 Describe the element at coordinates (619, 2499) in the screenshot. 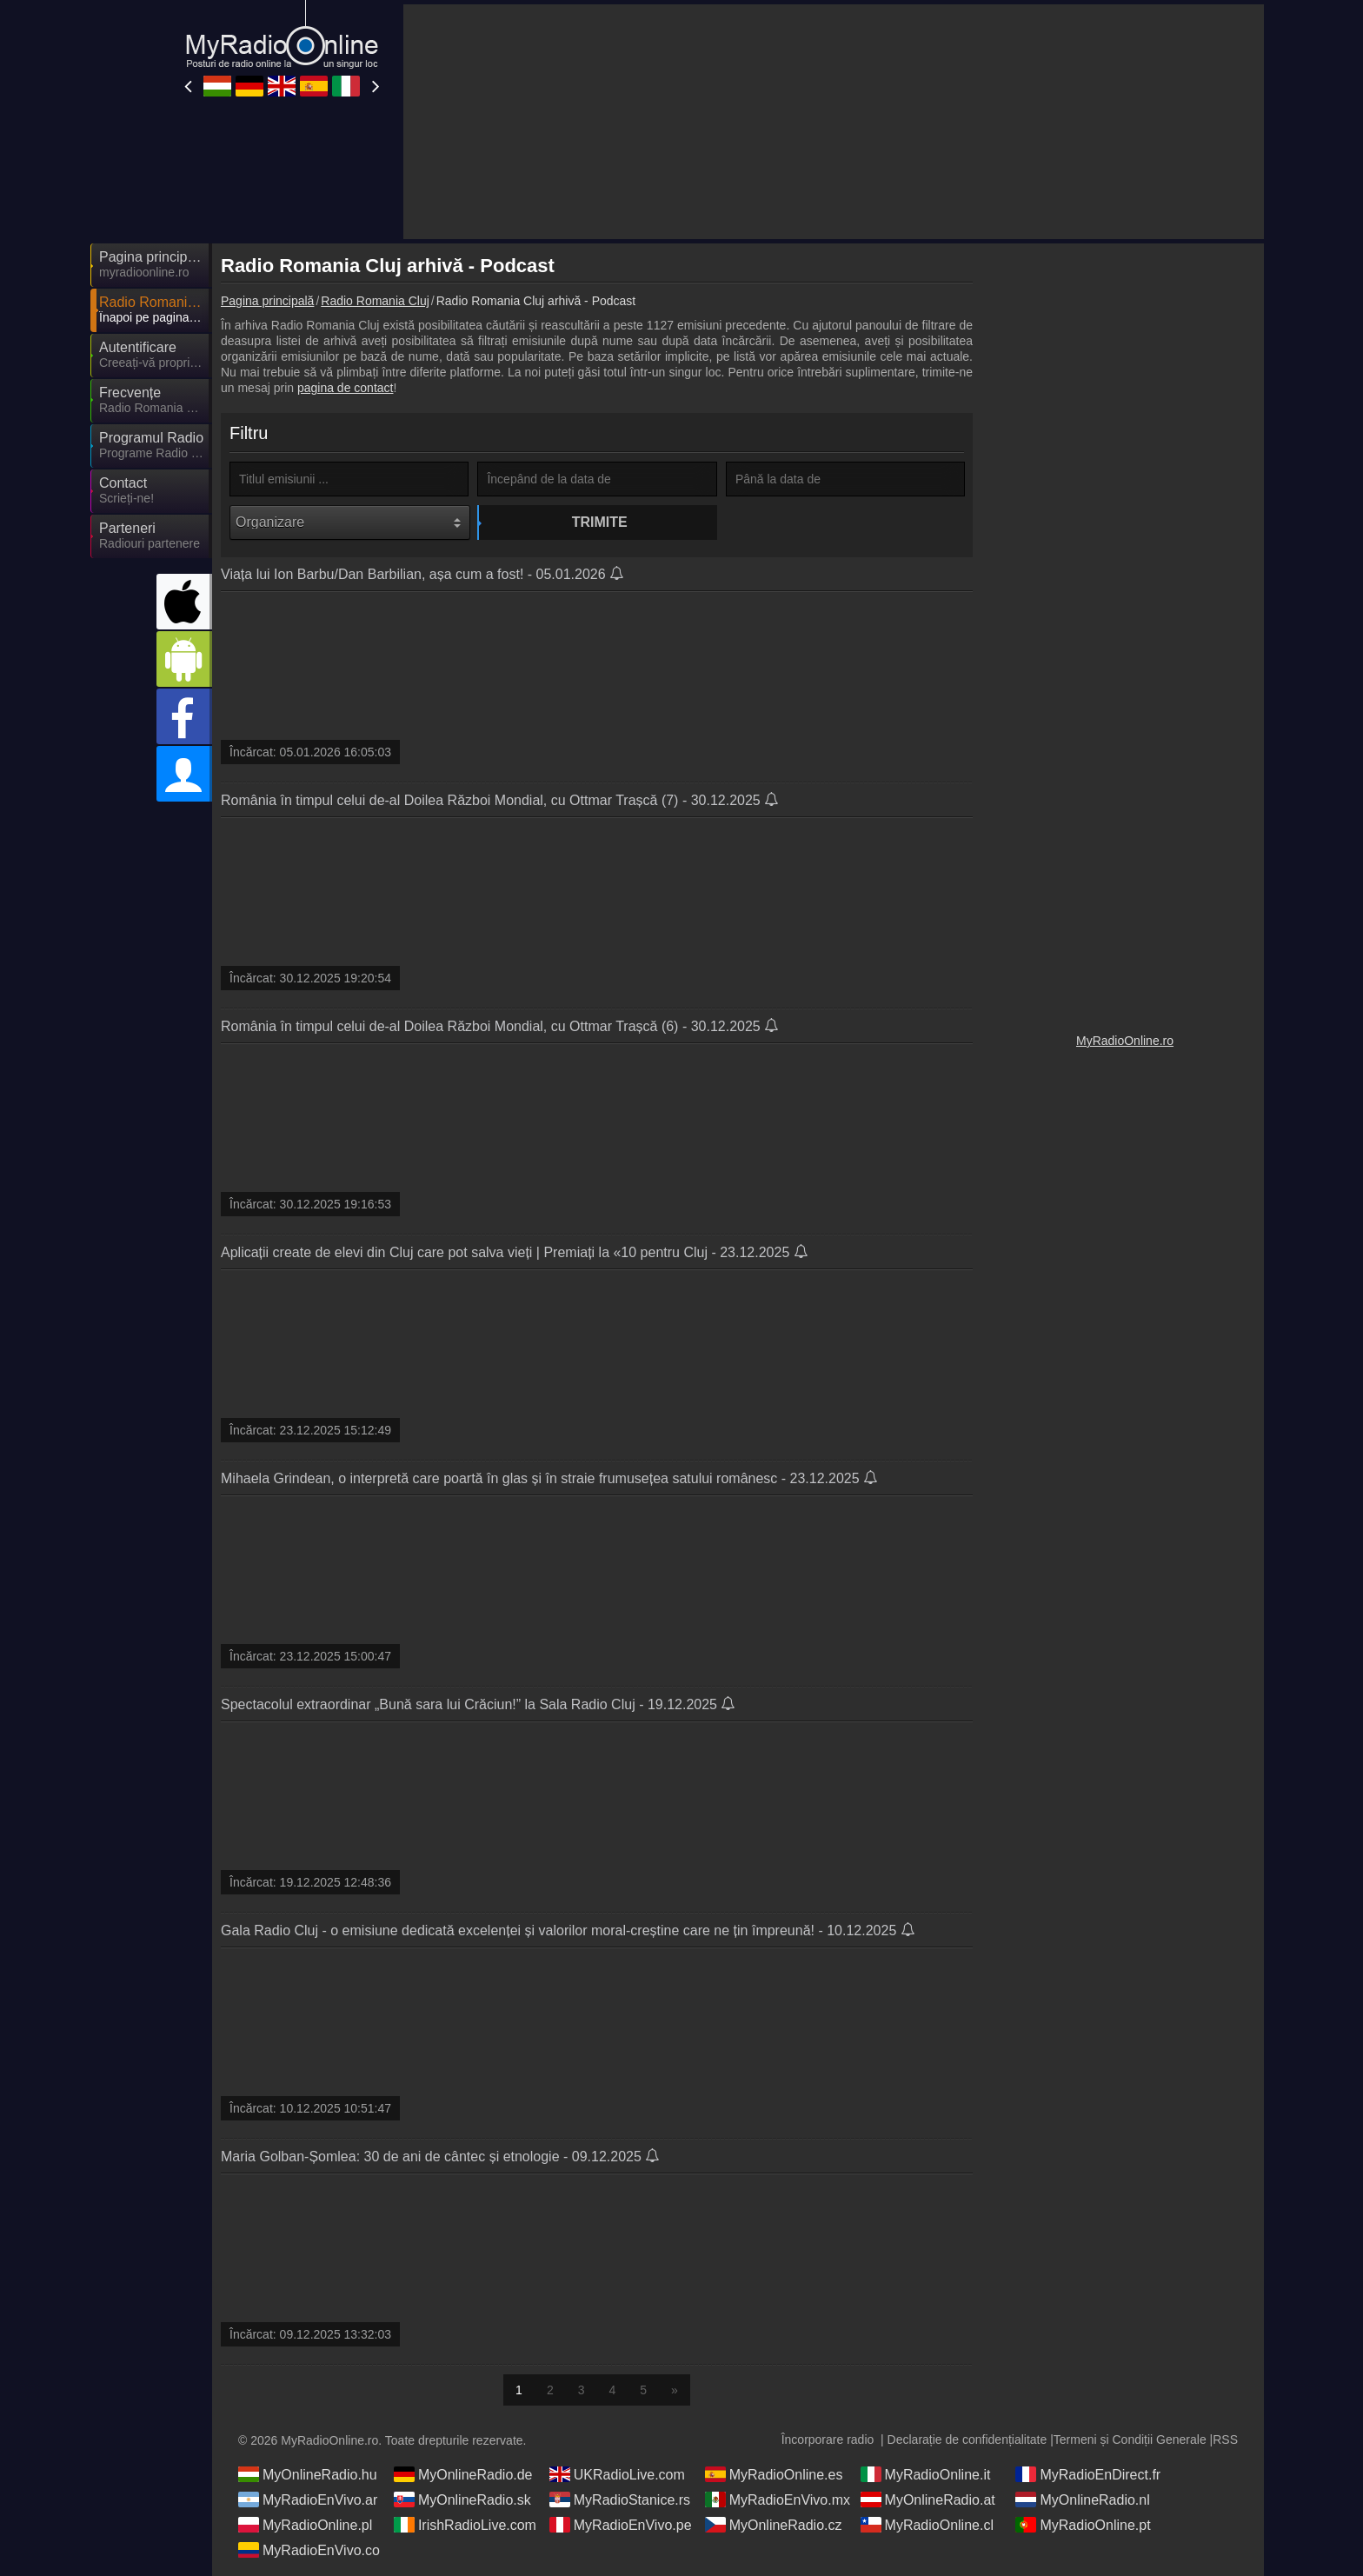

I see `MyRadioStanice.rs` at that location.